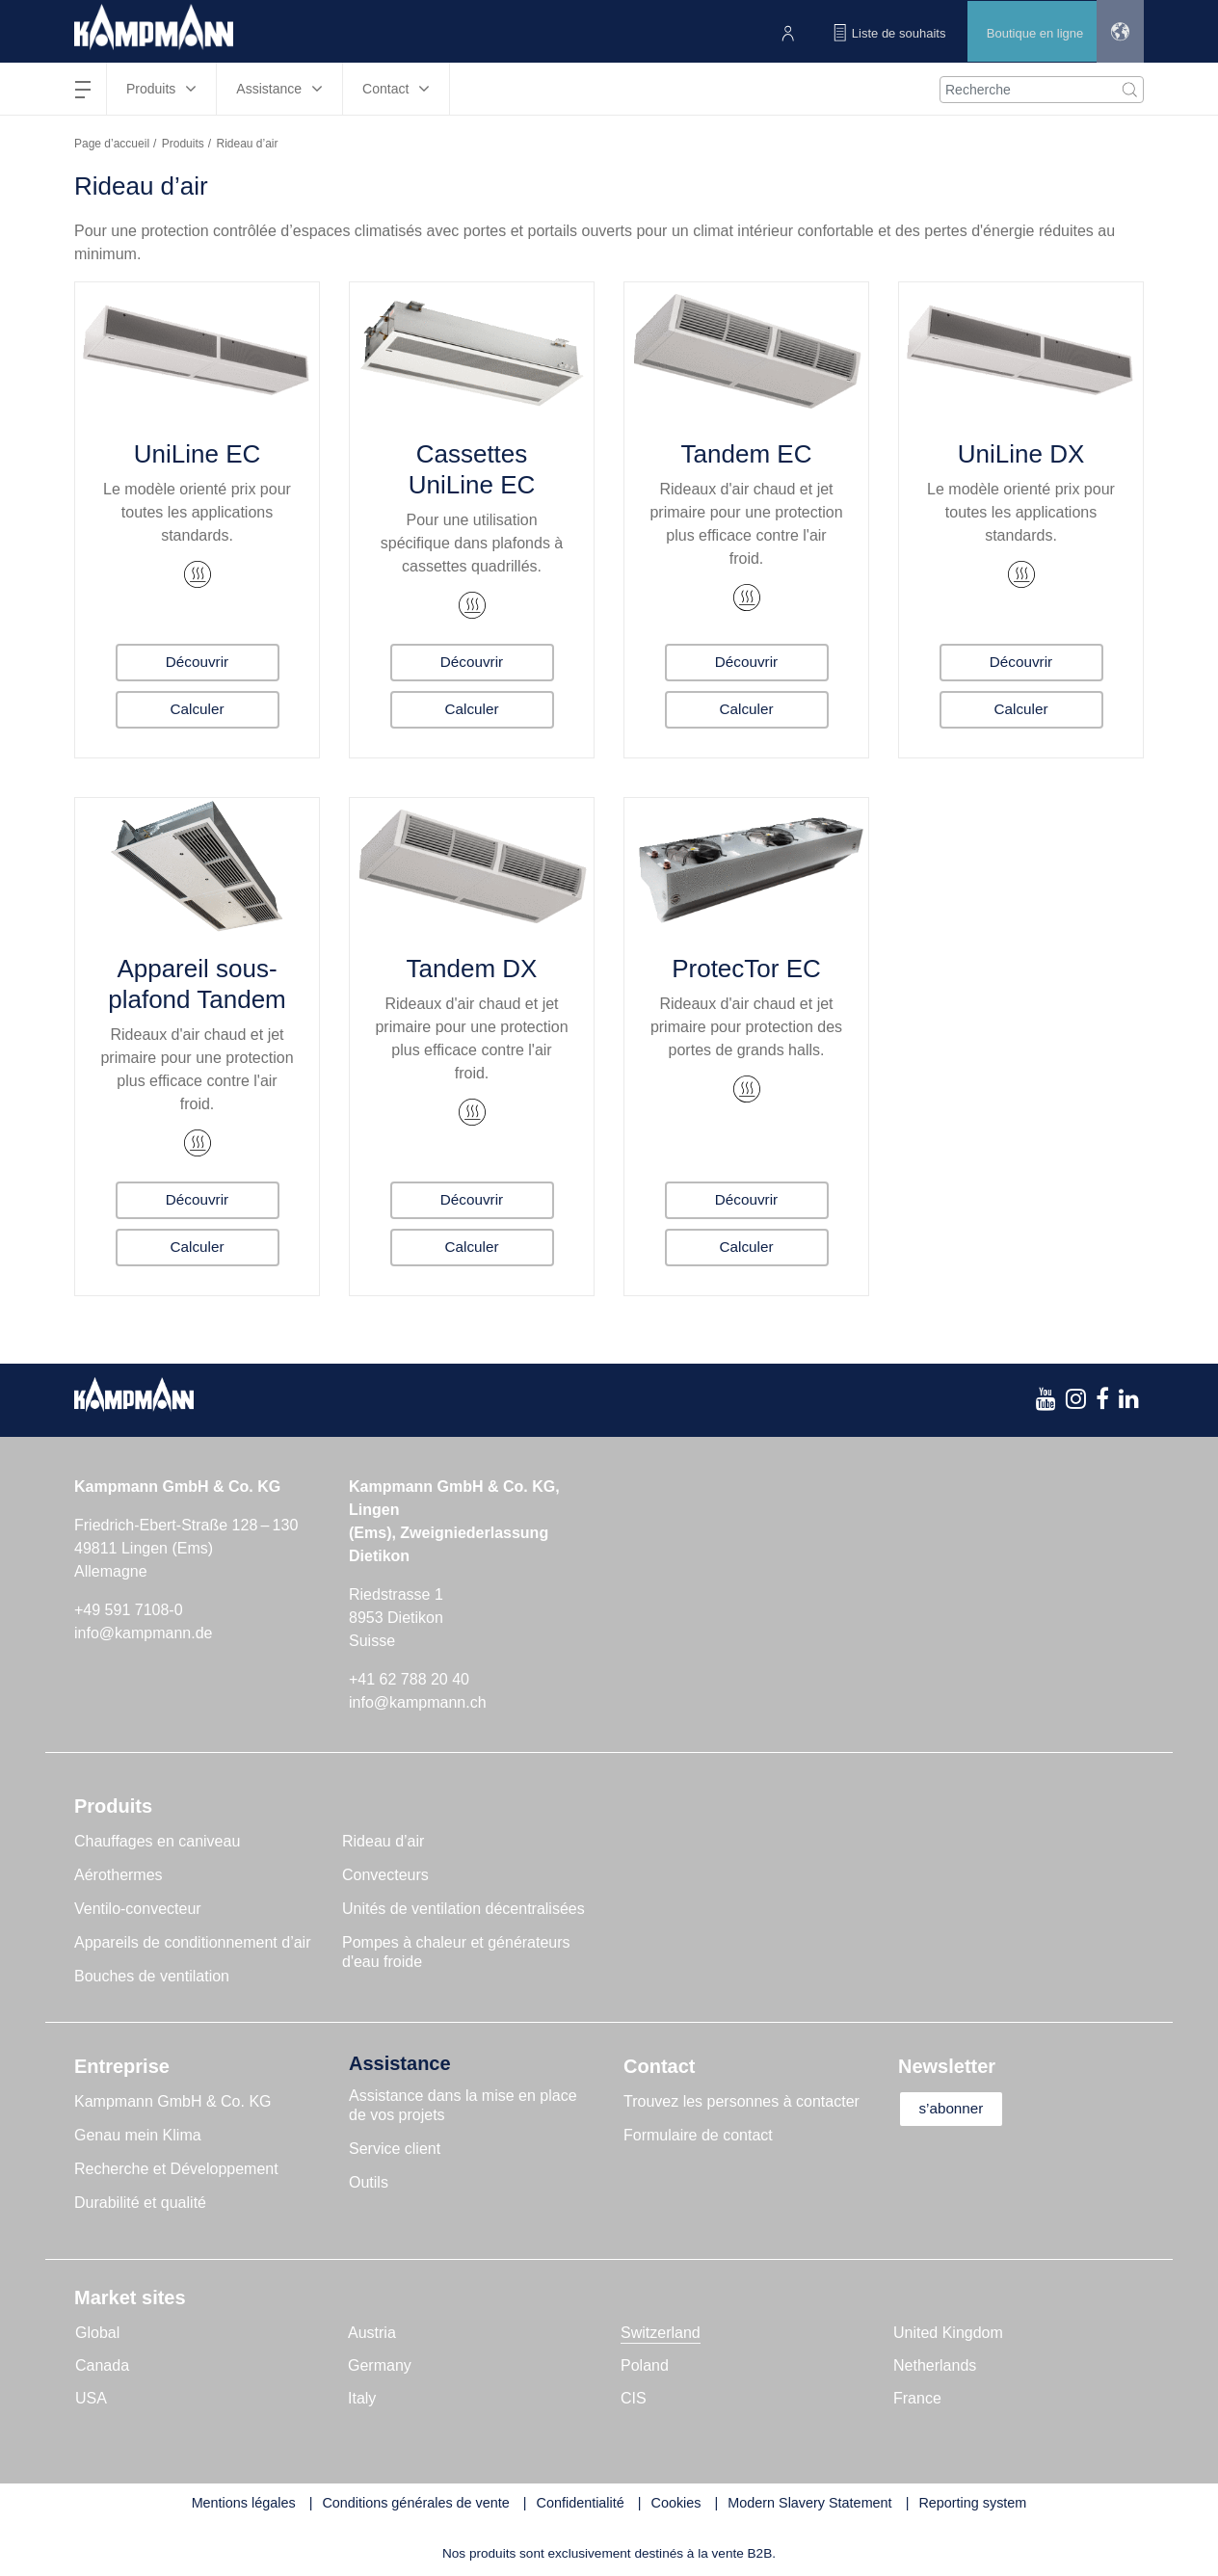 Image resolution: width=1218 pixels, height=2576 pixels. Describe the element at coordinates (379, 2365) in the screenshot. I see `Germany` at that location.